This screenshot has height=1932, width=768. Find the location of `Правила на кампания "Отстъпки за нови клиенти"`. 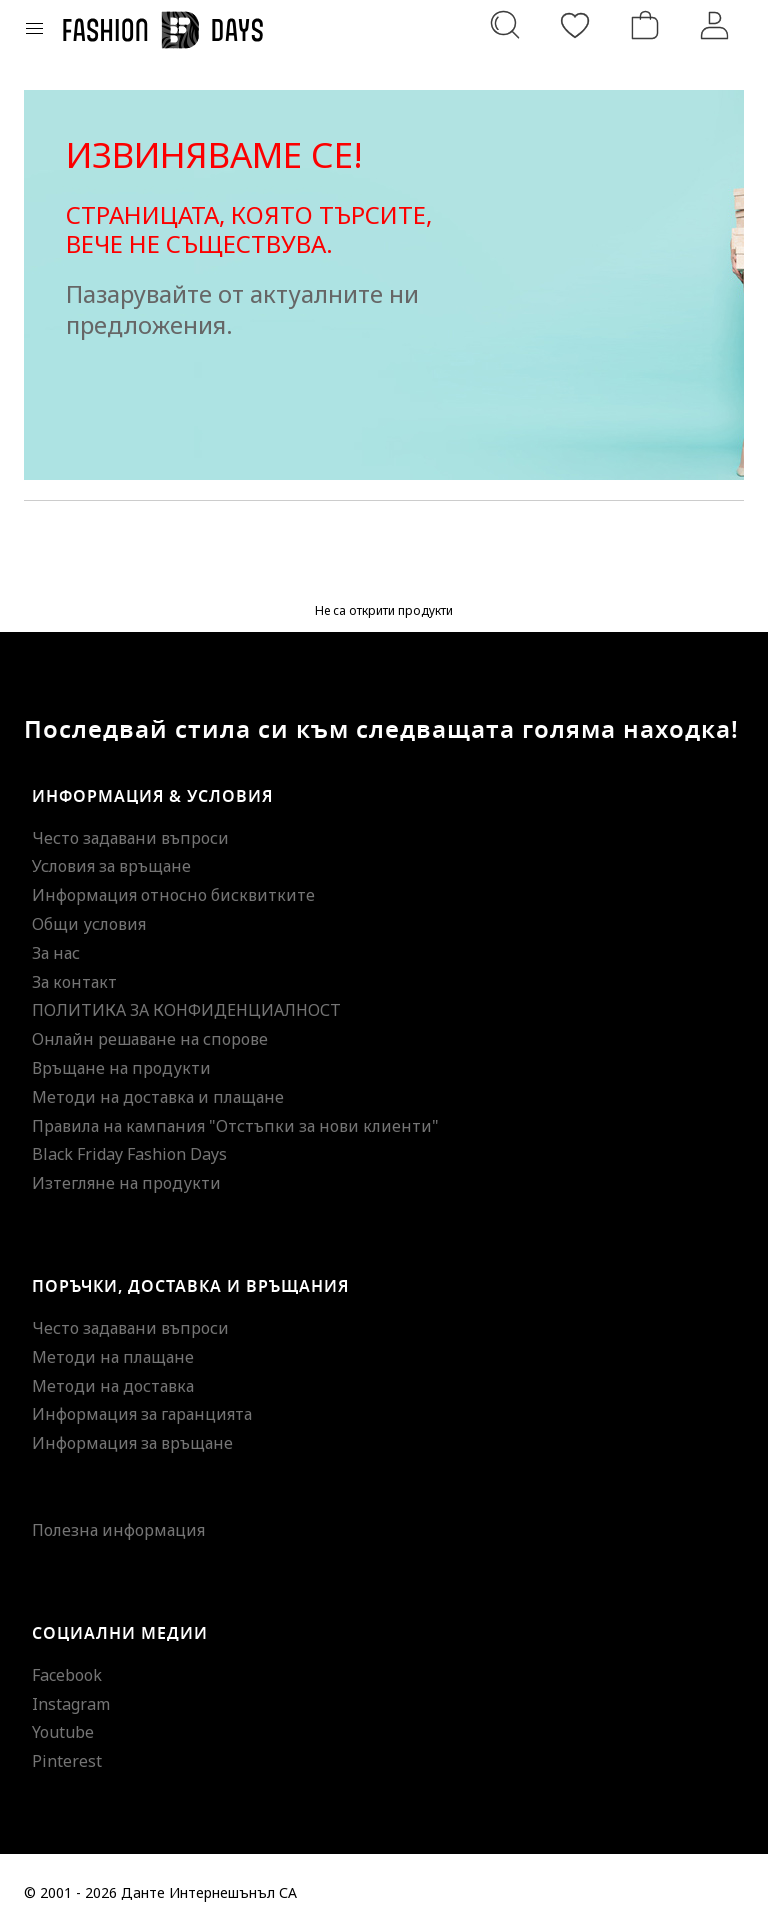

Правила на кампания "Отстъпки за нови клиенти" is located at coordinates (235, 1126).